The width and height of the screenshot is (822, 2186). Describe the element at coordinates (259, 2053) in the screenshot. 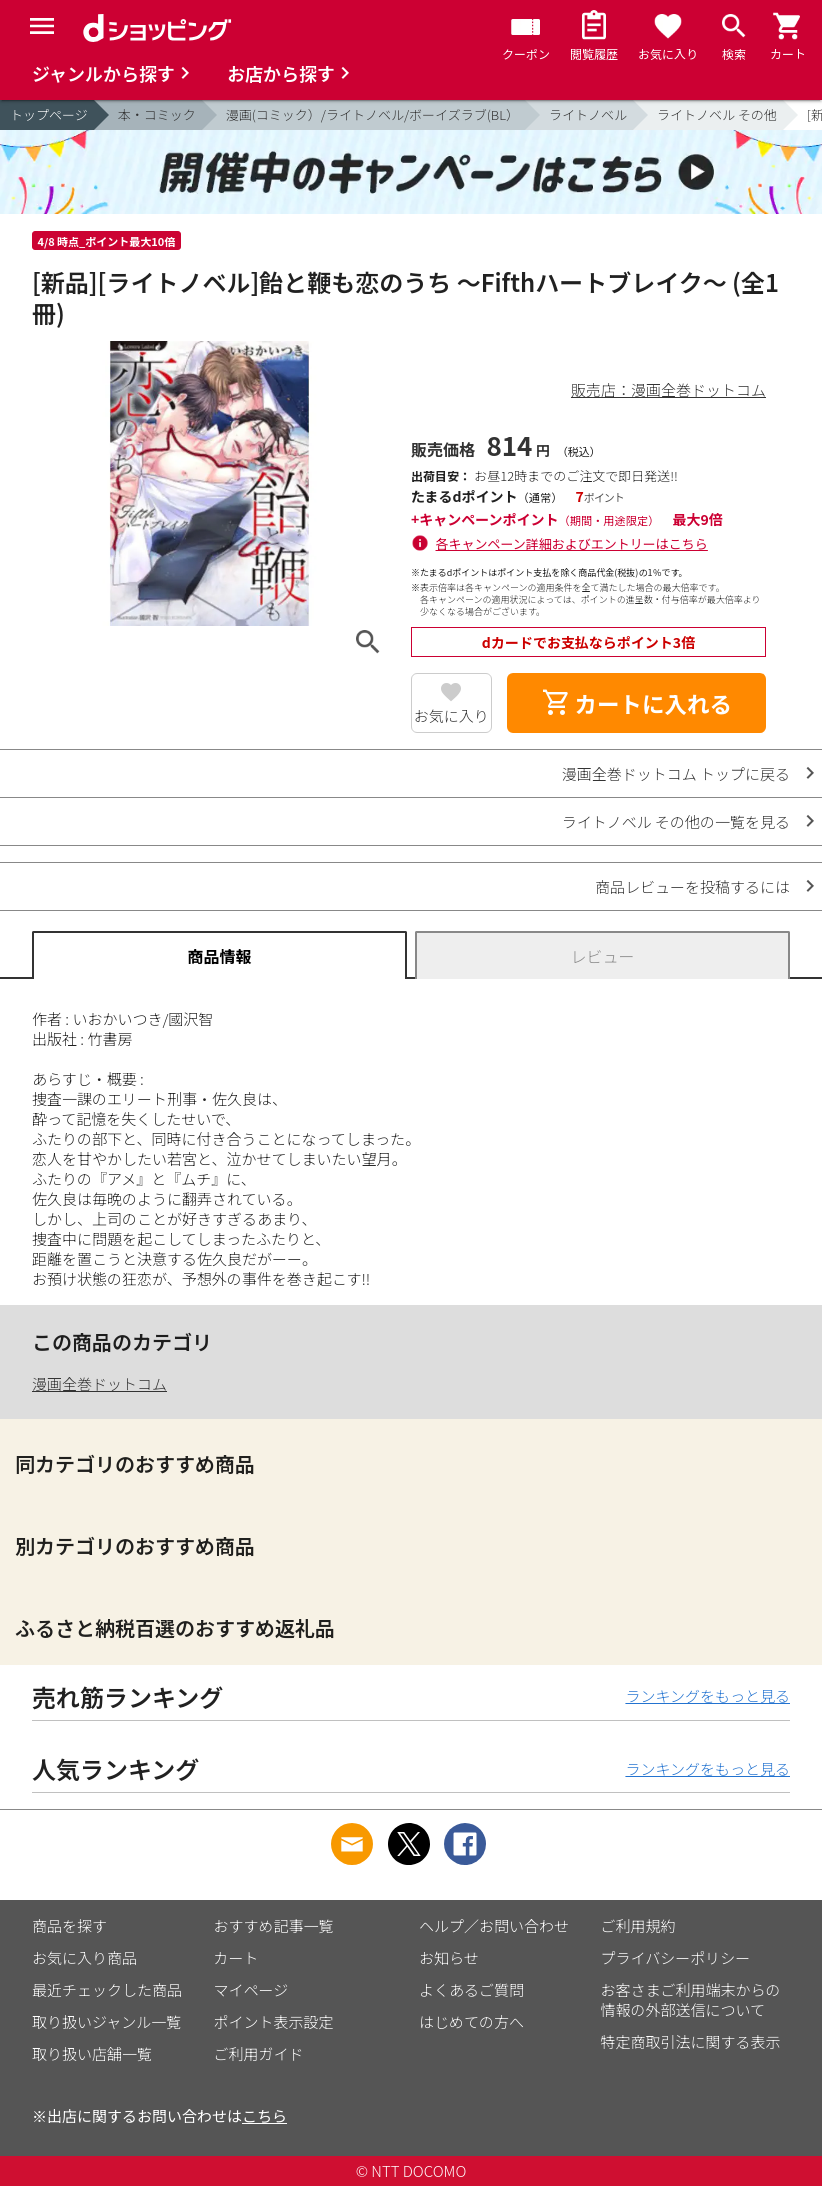

I see `ご利用ガイド` at that location.